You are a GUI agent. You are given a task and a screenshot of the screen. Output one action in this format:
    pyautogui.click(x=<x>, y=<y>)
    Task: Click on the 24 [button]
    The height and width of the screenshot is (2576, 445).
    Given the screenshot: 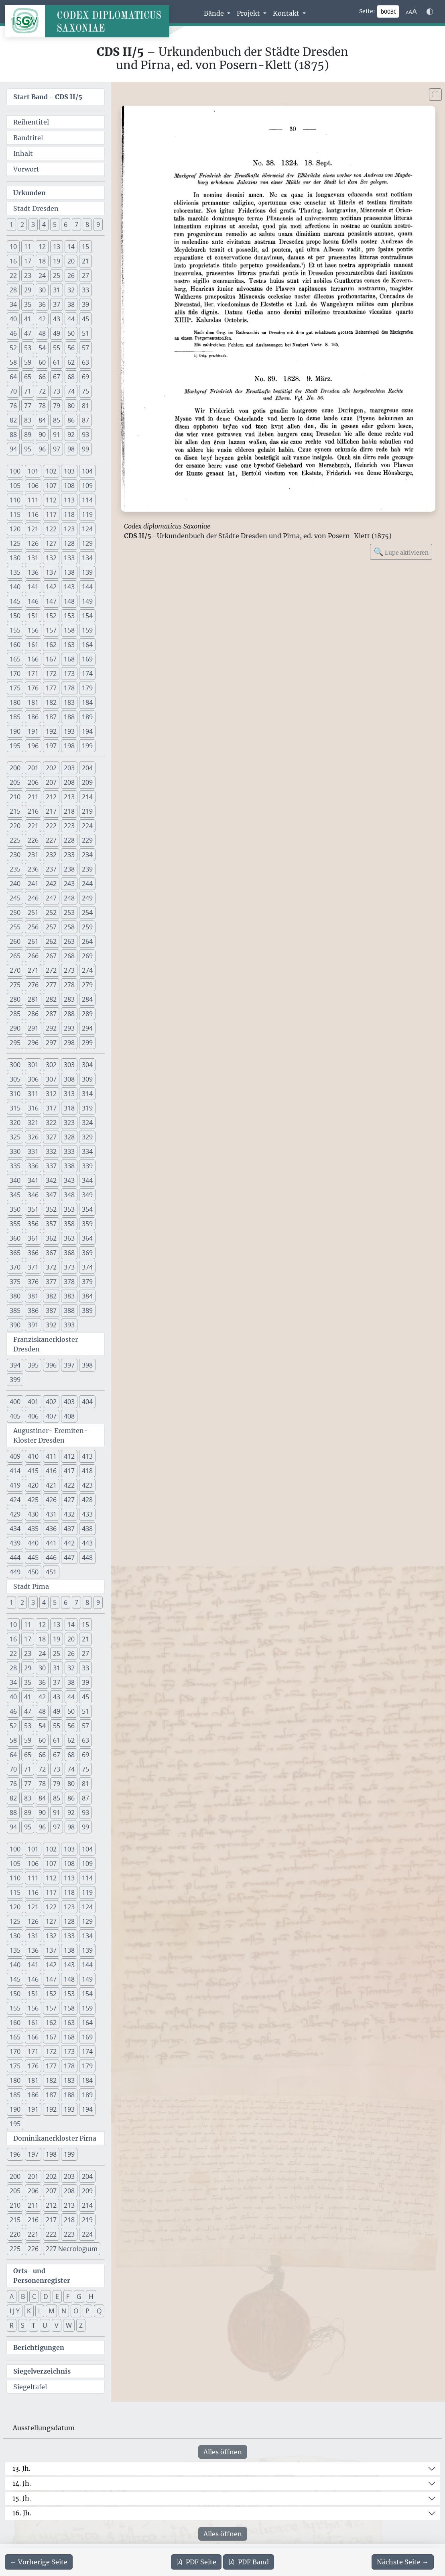 What is the action you would take?
    pyautogui.click(x=42, y=275)
    